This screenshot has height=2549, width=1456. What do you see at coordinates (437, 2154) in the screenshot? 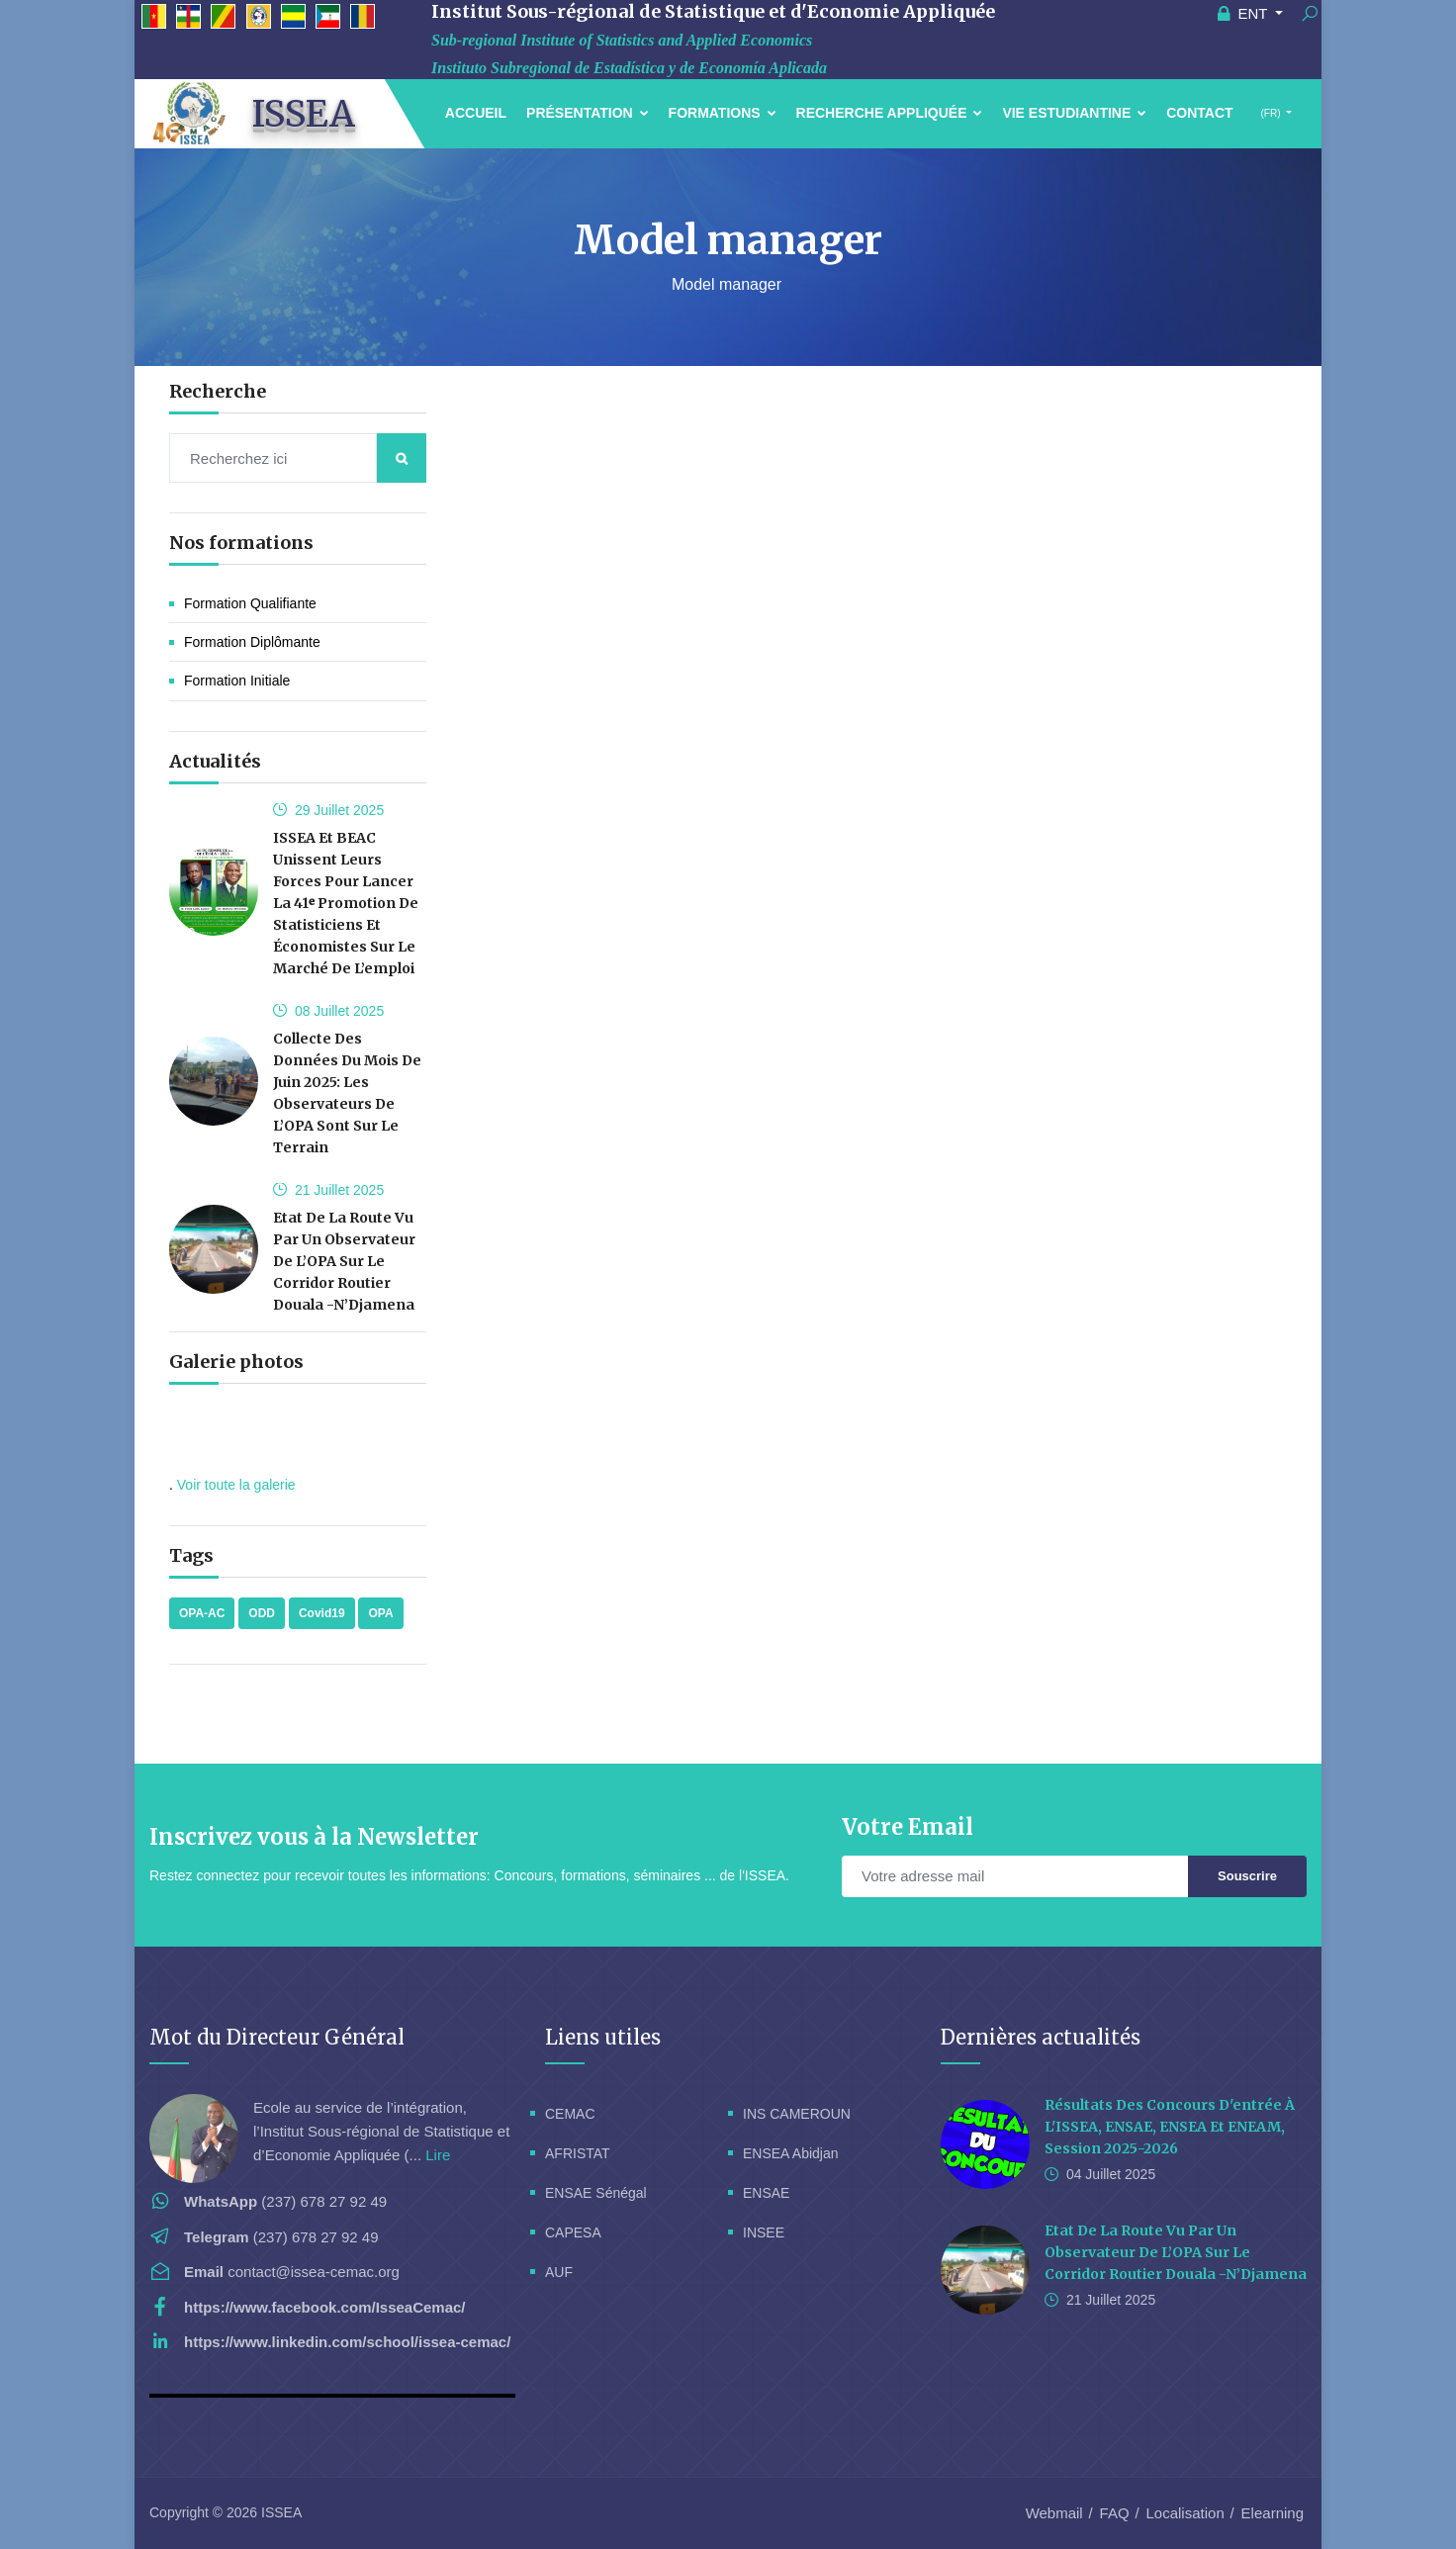
I see `Lire` at bounding box center [437, 2154].